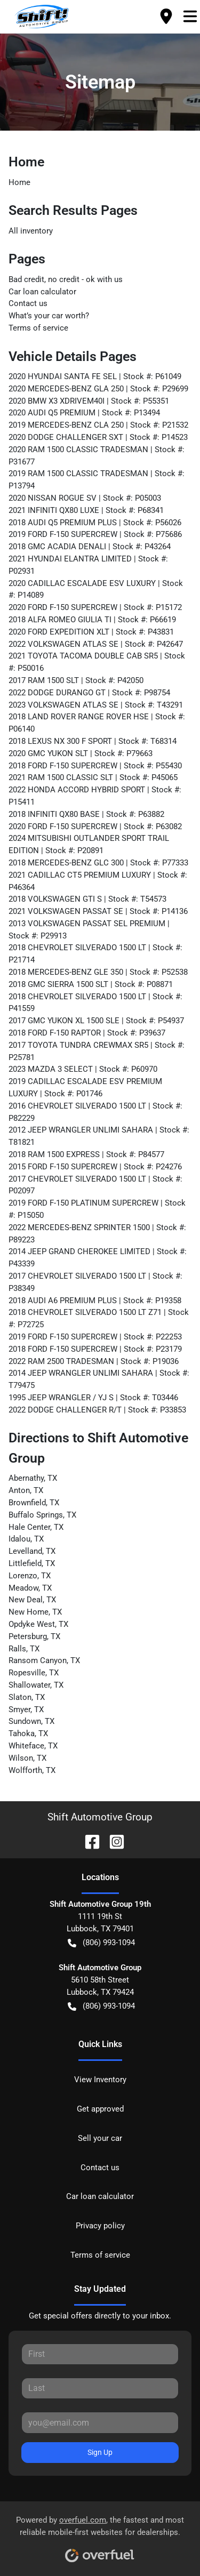  I want to click on 2017 CHEVROLET SILVERADO 1500 LT | Stock #: P38349, so click(95, 1282).